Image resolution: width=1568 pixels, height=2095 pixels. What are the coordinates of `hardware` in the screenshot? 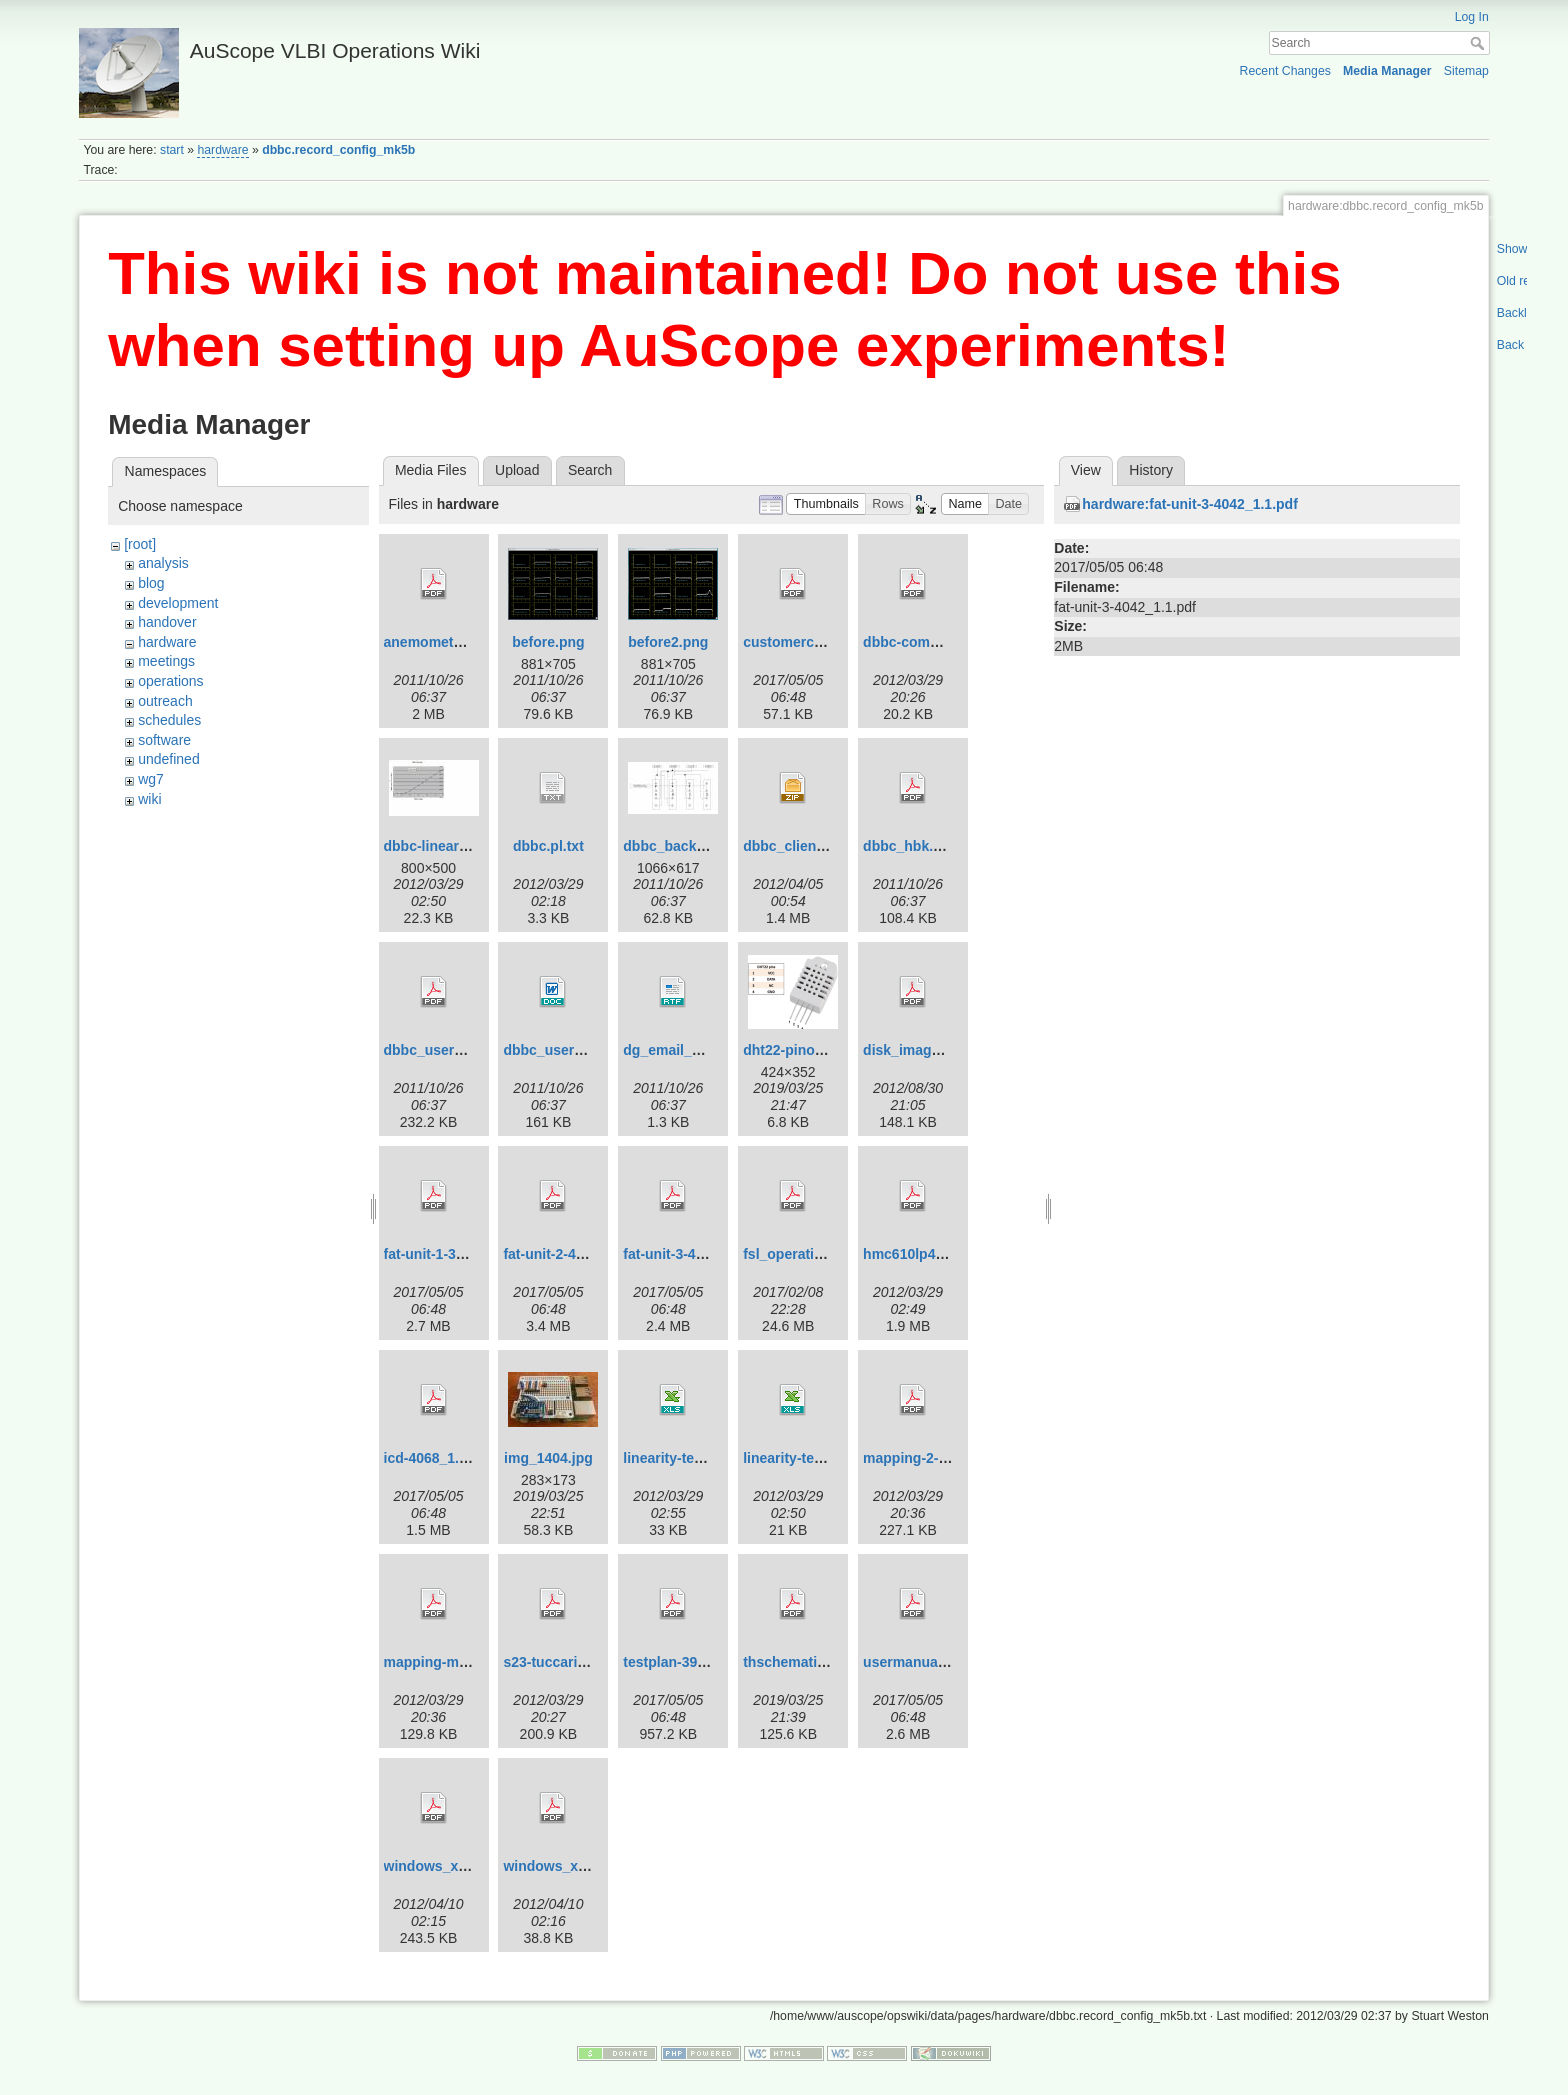 It's located at (222, 150).